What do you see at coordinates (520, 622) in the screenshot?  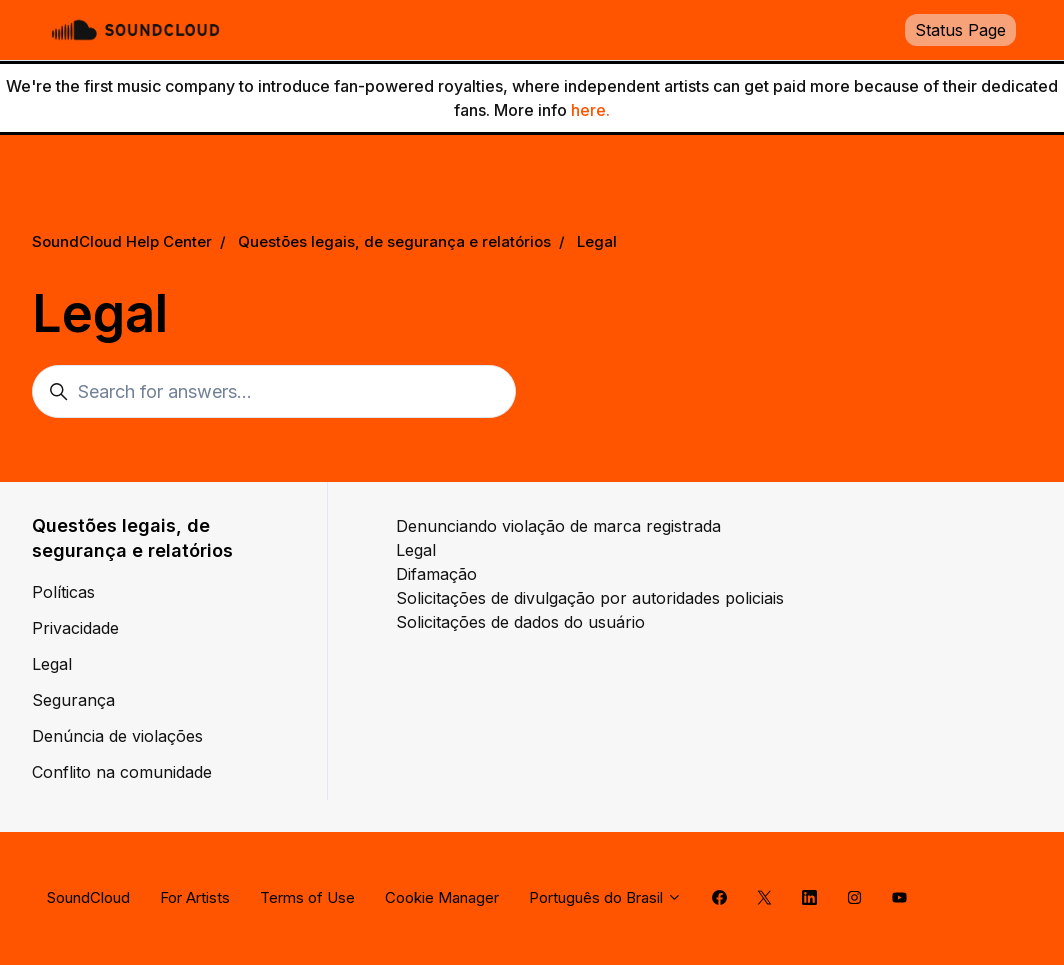 I see `Solicitações de dados do usuário` at bounding box center [520, 622].